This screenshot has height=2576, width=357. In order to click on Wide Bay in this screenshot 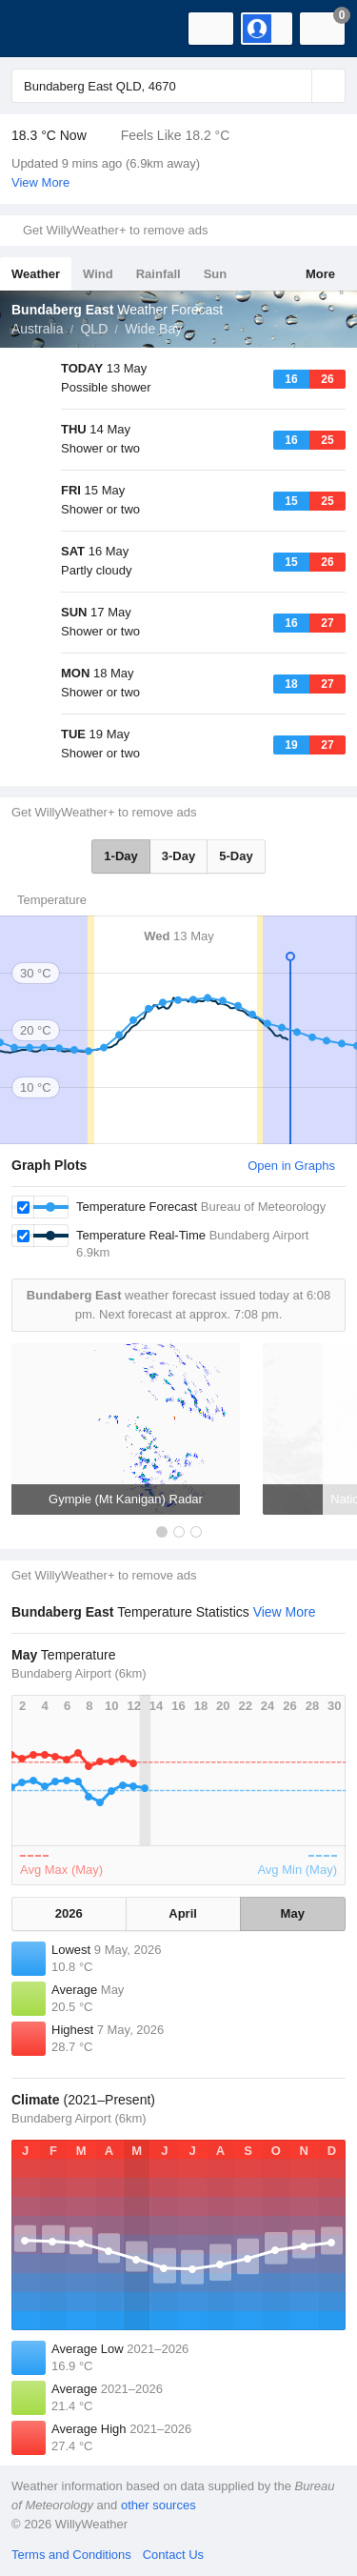, I will do `click(153, 328)`.